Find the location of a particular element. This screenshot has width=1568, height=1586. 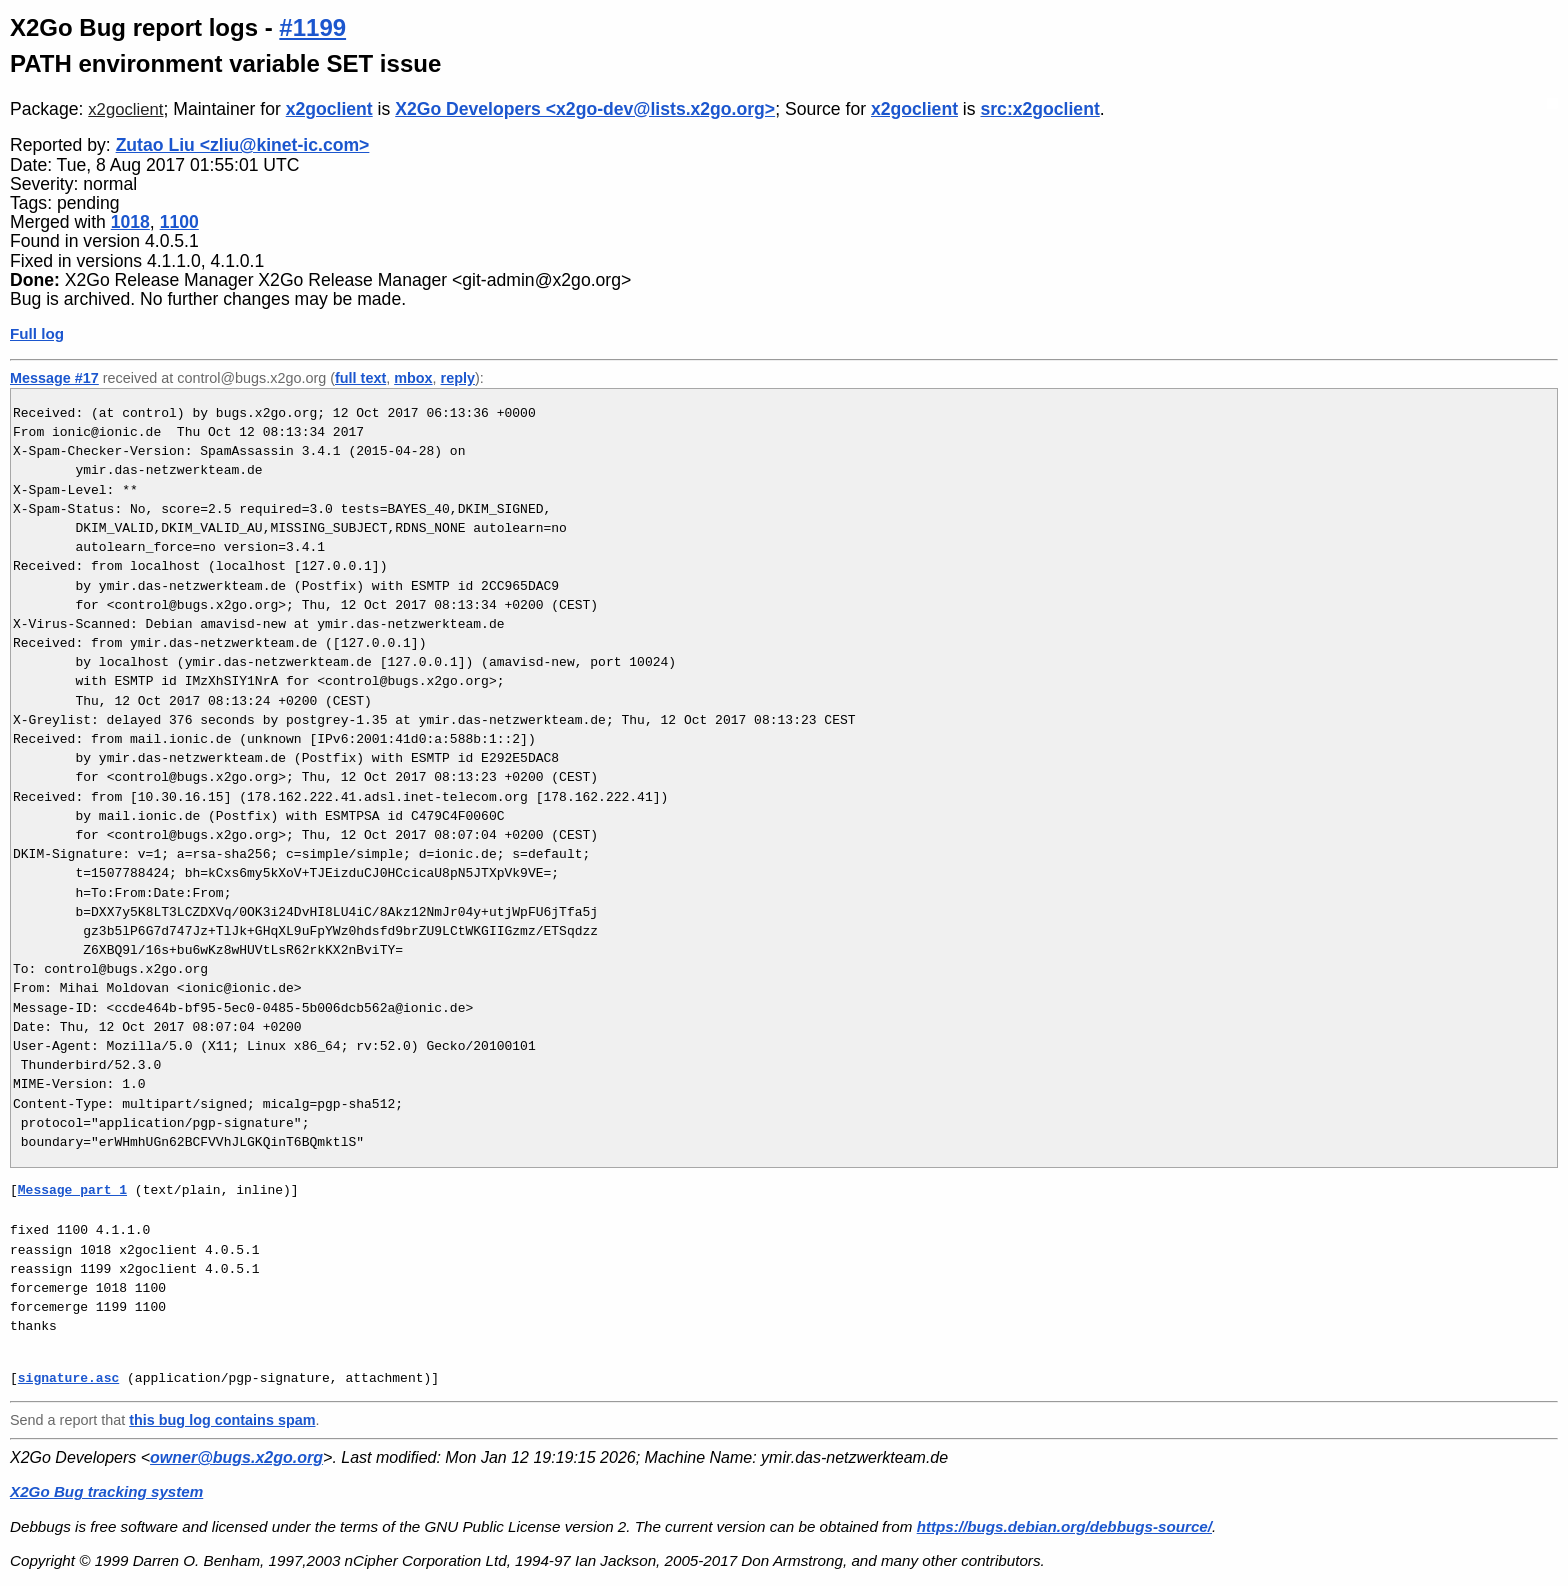

x2goclient is located at coordinates (125, 109).